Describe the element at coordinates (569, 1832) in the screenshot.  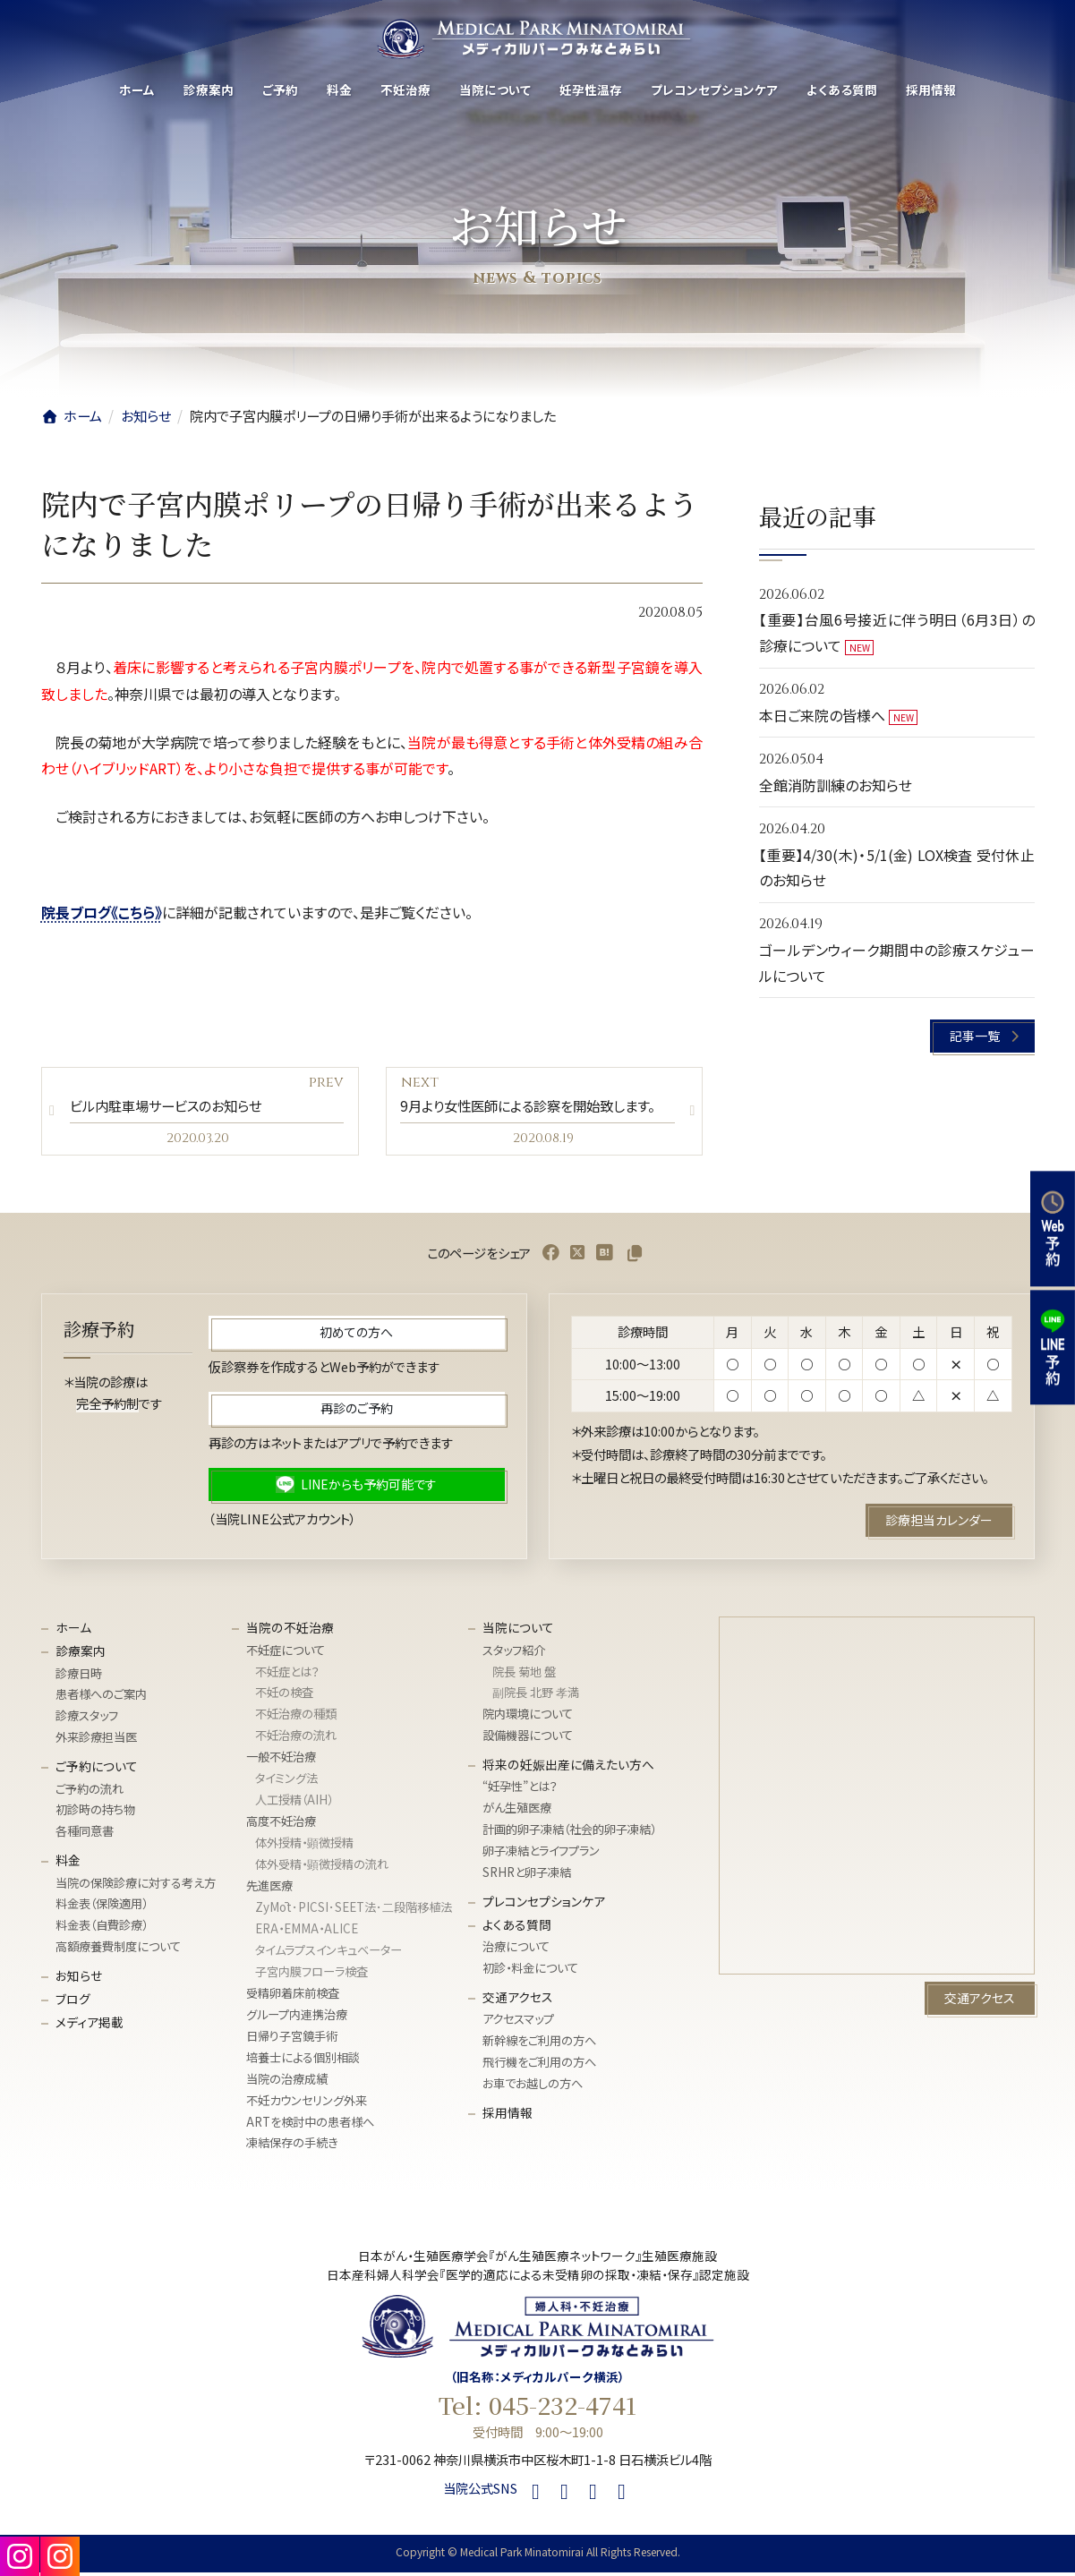
I see `計画的卵子凍結（社会的卵子凍結）` at that location.